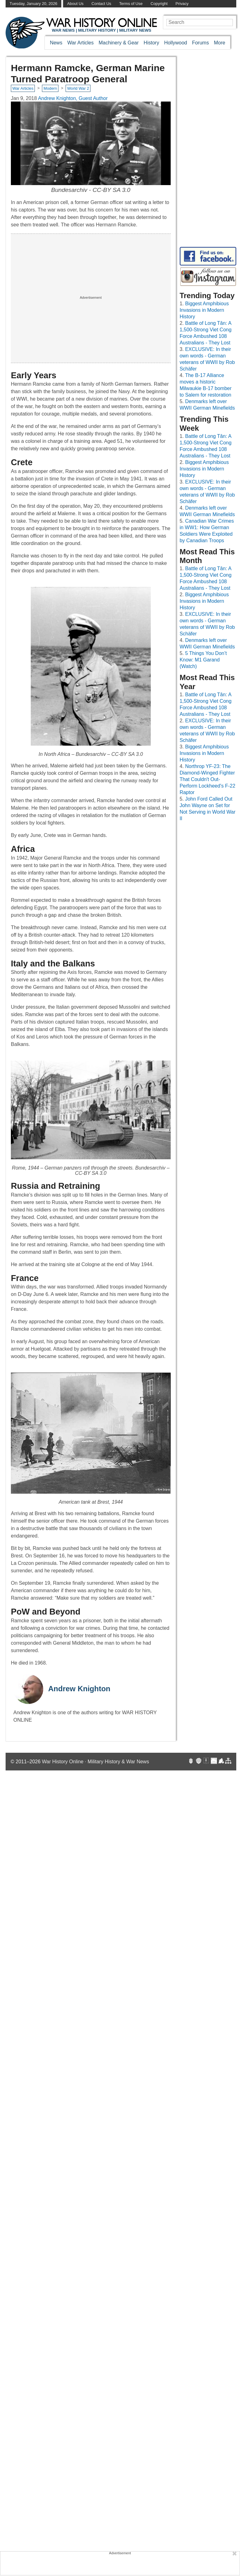 The height and width of the screenshot is (2576, 240). Describe the element at coordinates (119, 42) in the screenshot. I see `Machinery & Gear` at that location.